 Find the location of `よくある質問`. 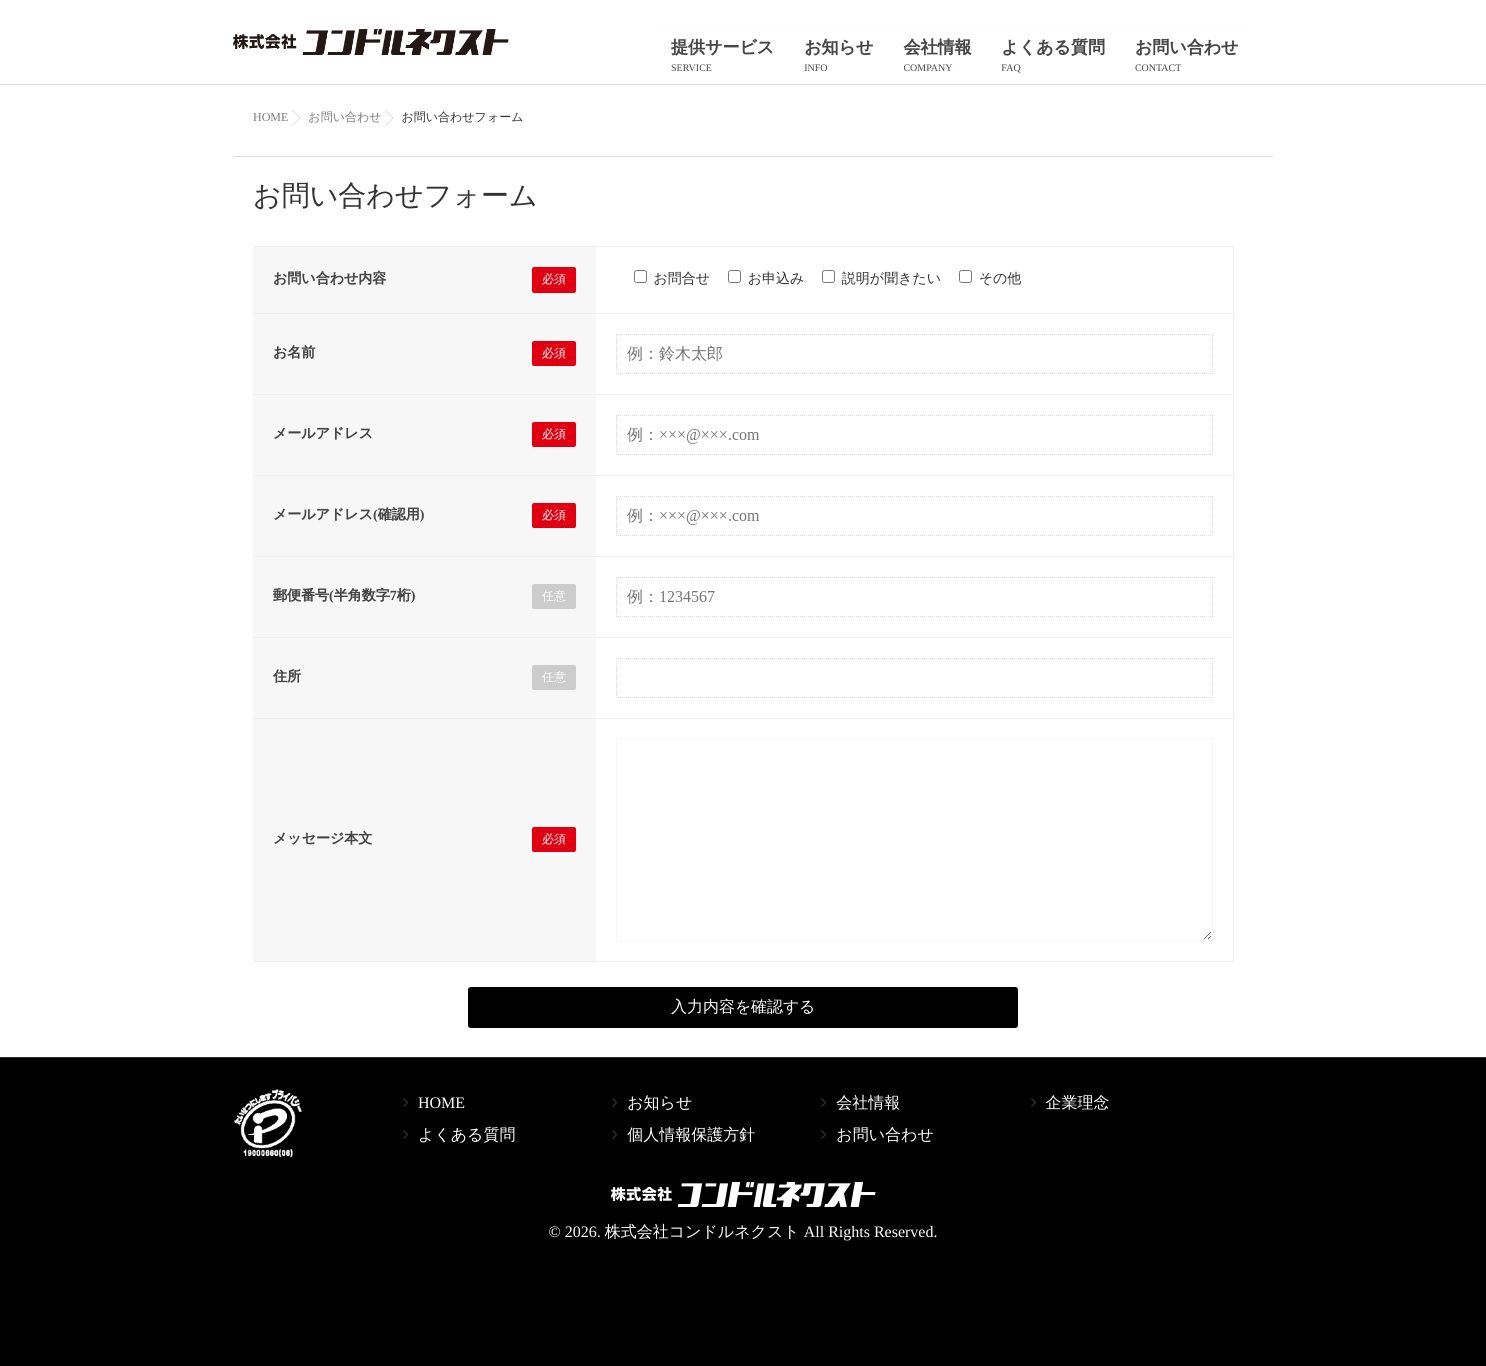

よくある質問 is located at coordinates (1067, 60).